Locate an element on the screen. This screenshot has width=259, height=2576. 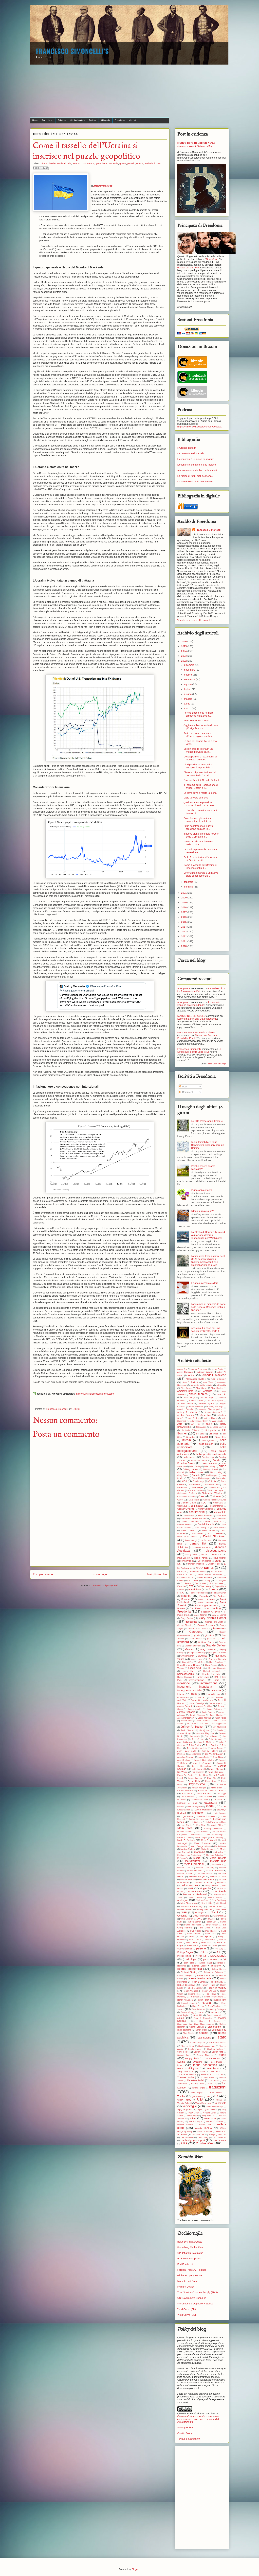
Foreign Treasury Holdings is located at coordinates (191, 2269).